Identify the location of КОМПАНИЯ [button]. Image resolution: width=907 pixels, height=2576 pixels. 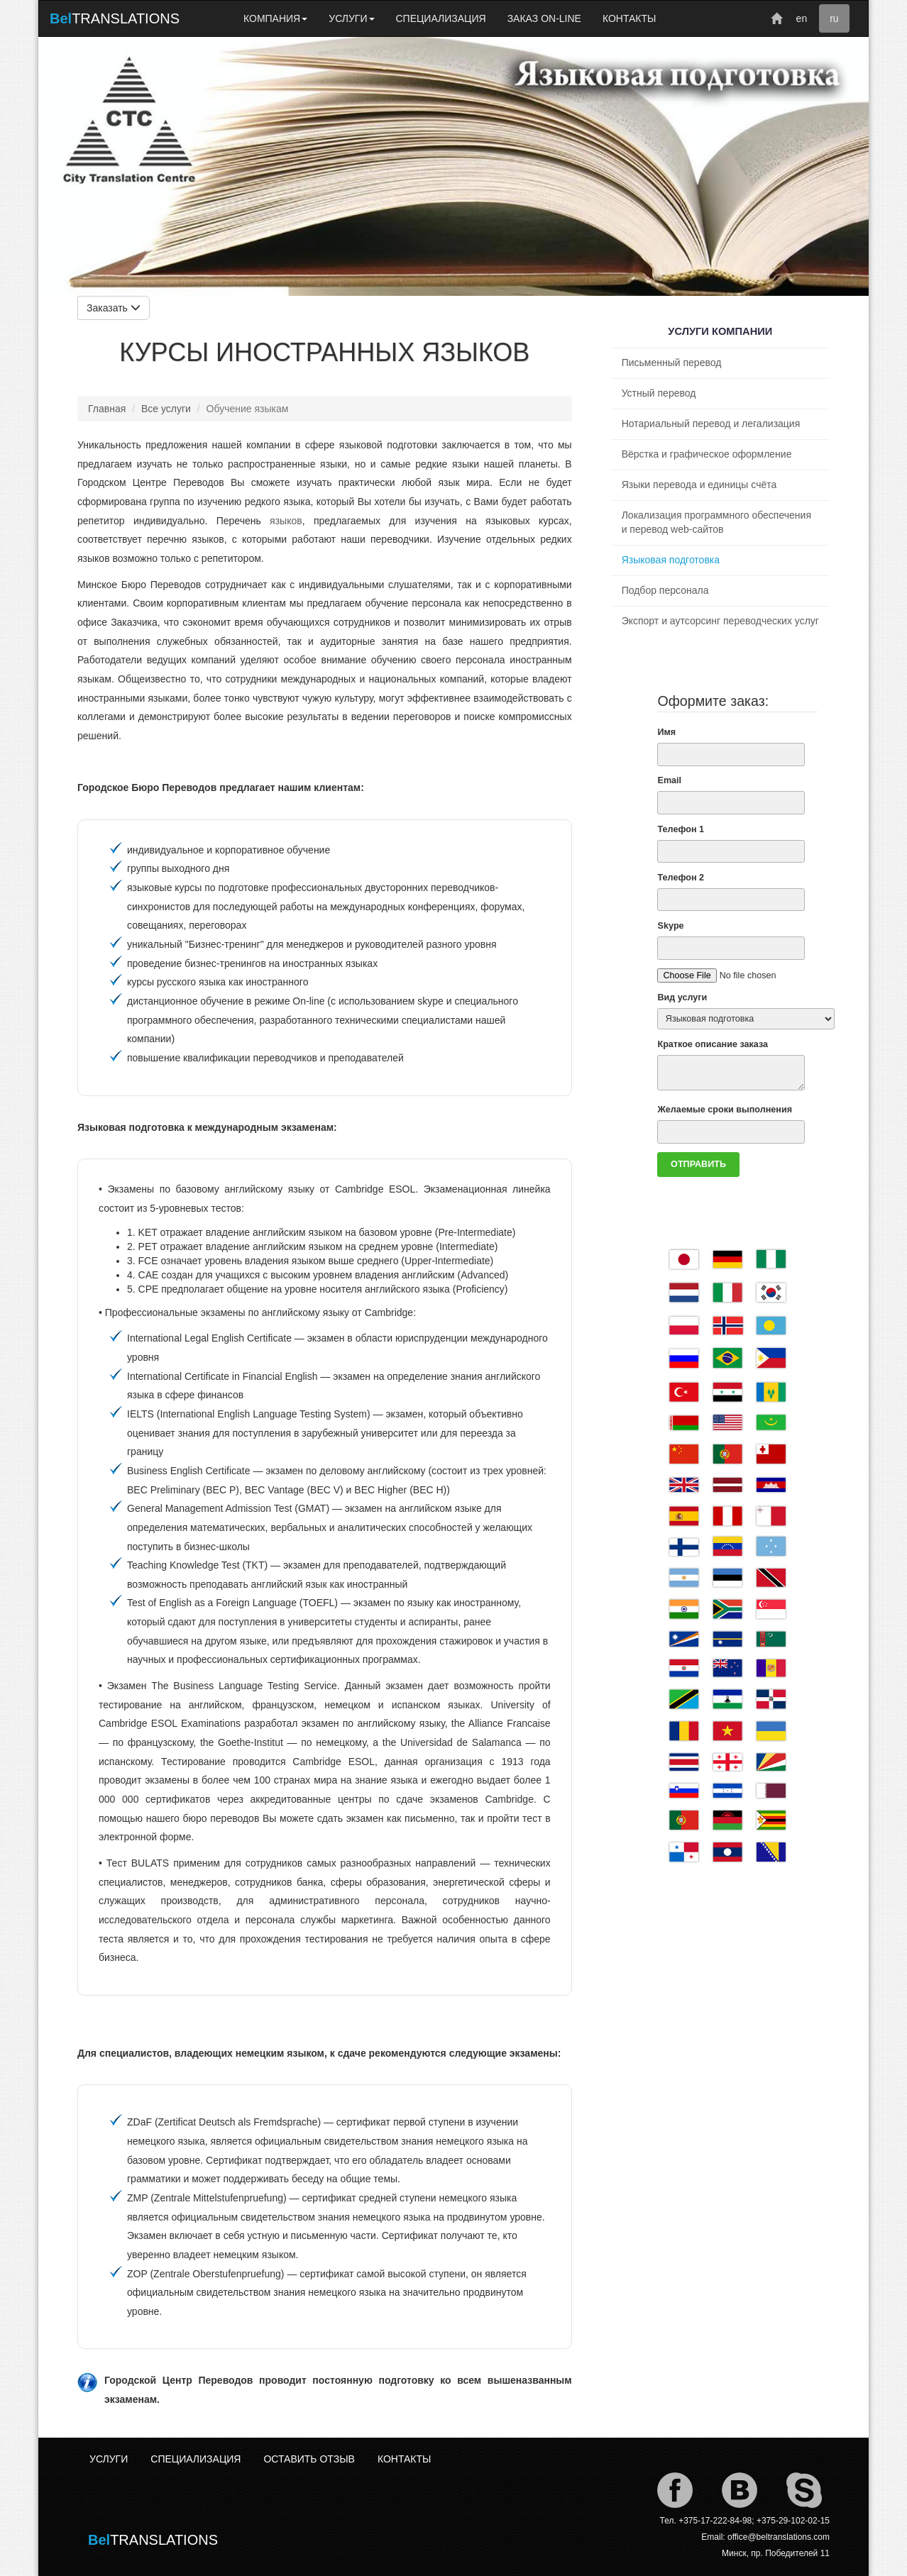
(275, 18).